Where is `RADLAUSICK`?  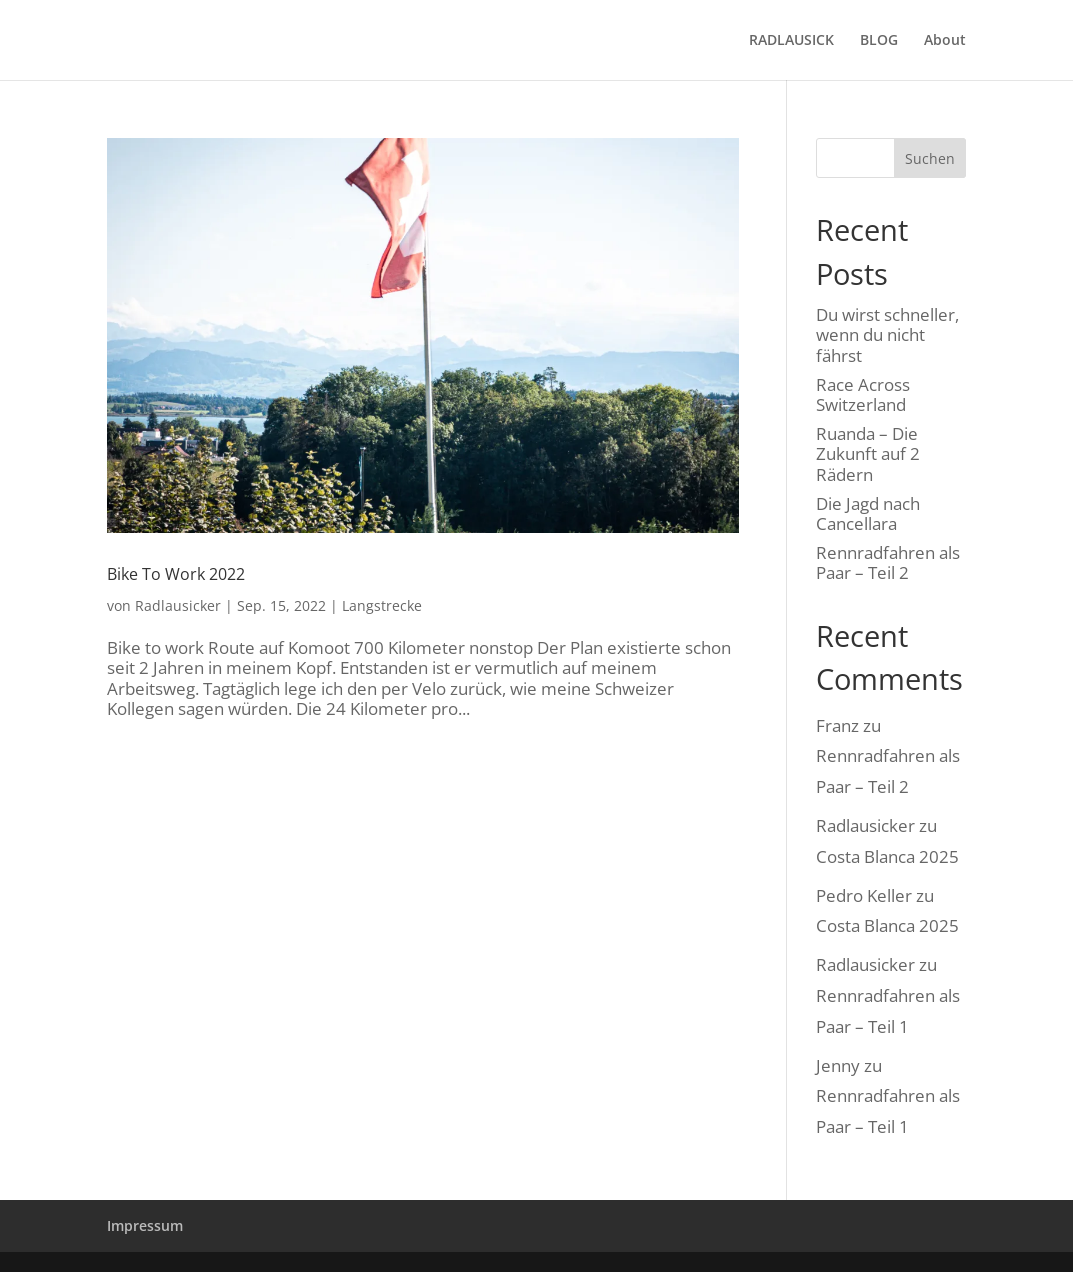
RADLAUSICK is located at coordinates (791, 41).